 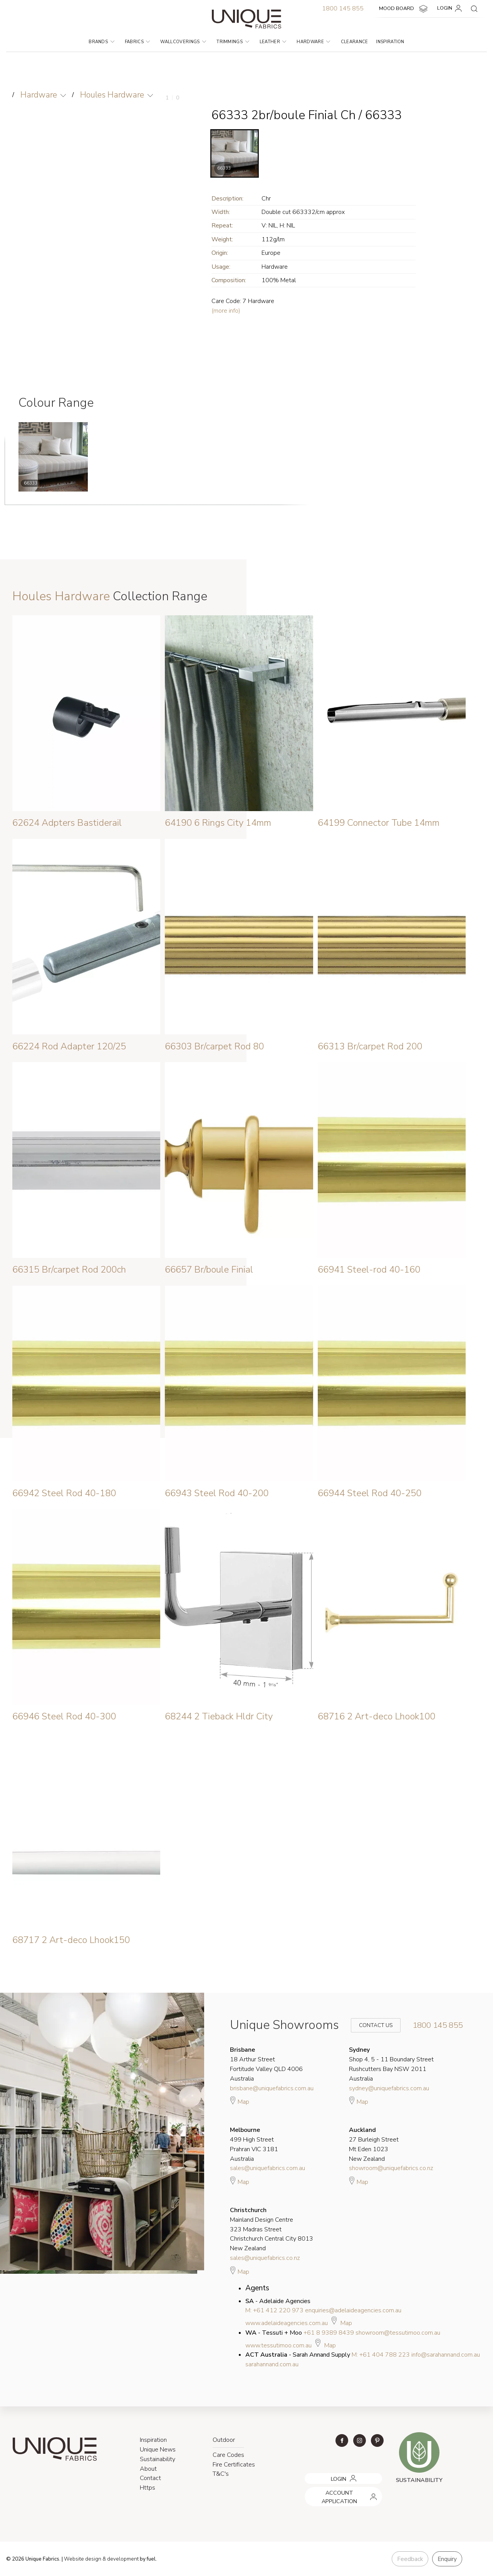 I want to click on Houles Hardware, so click(x=112, y=95).